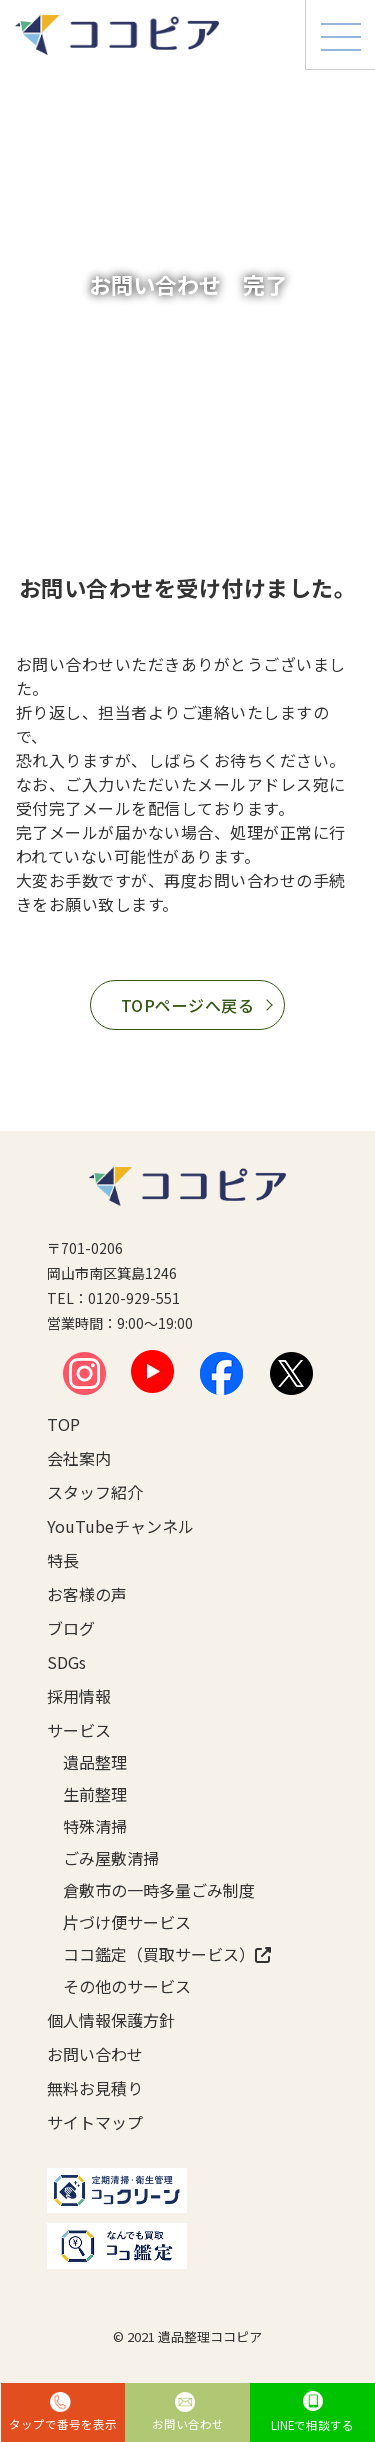 The width and height of the screenshot is (375, 2442). I want to click on 会社案内, so click(79, 1458).